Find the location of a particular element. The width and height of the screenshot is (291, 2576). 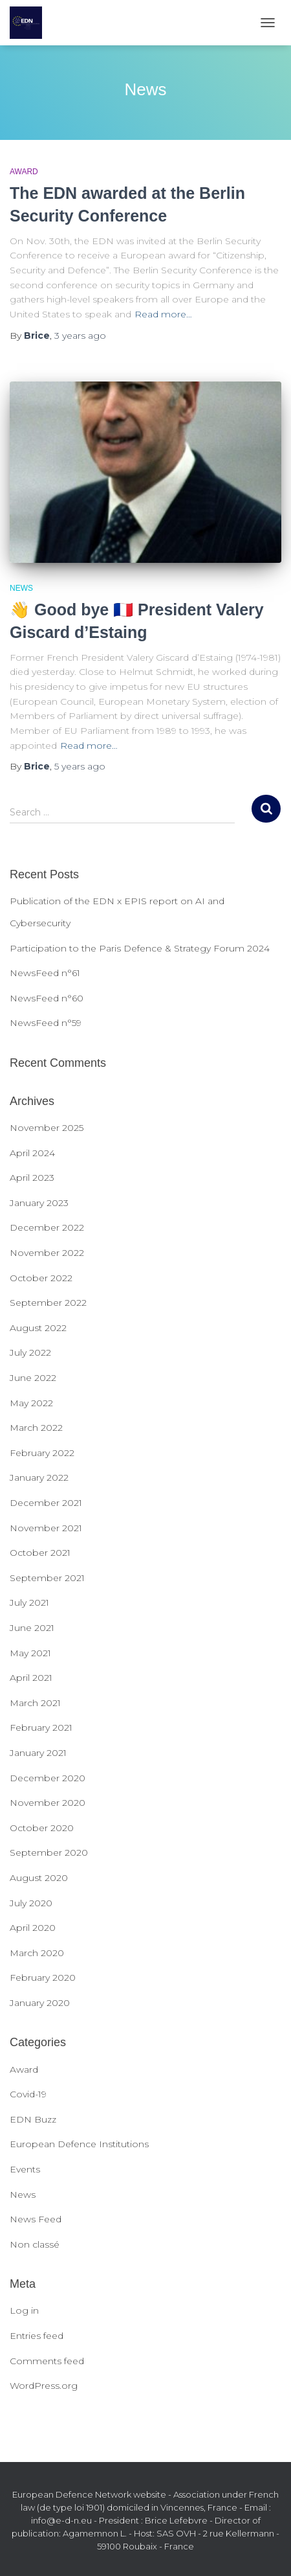

March 2020 is located at coordinates (37, 1953).